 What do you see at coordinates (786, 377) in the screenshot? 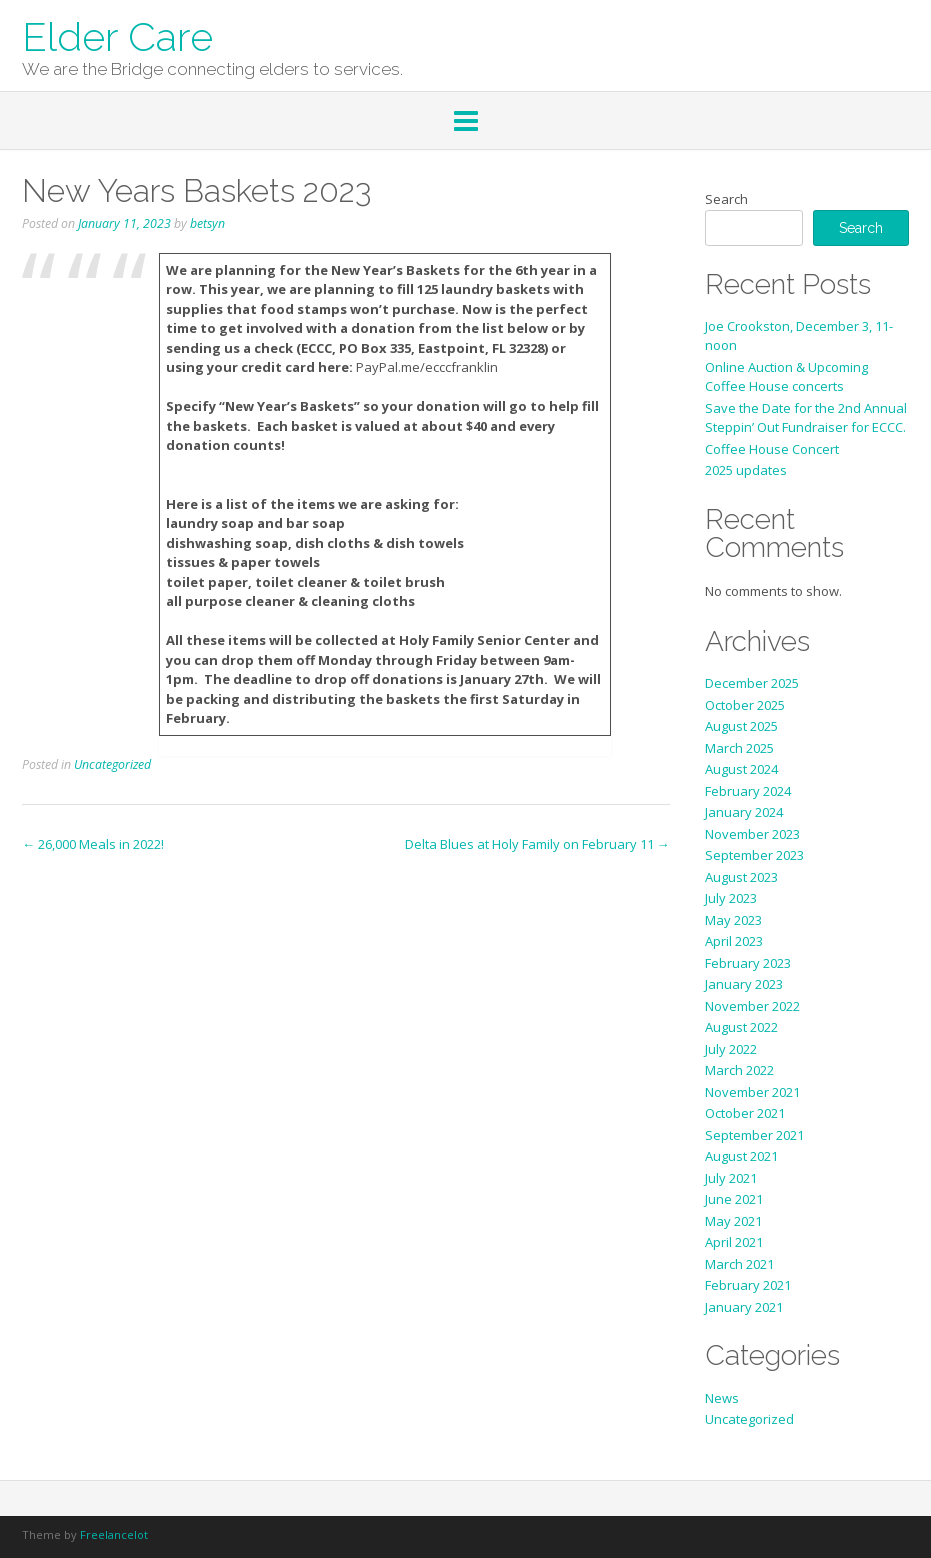
I see `Online Auction & Upcoming Coffee House concerts` at bounding box center [786, 377].